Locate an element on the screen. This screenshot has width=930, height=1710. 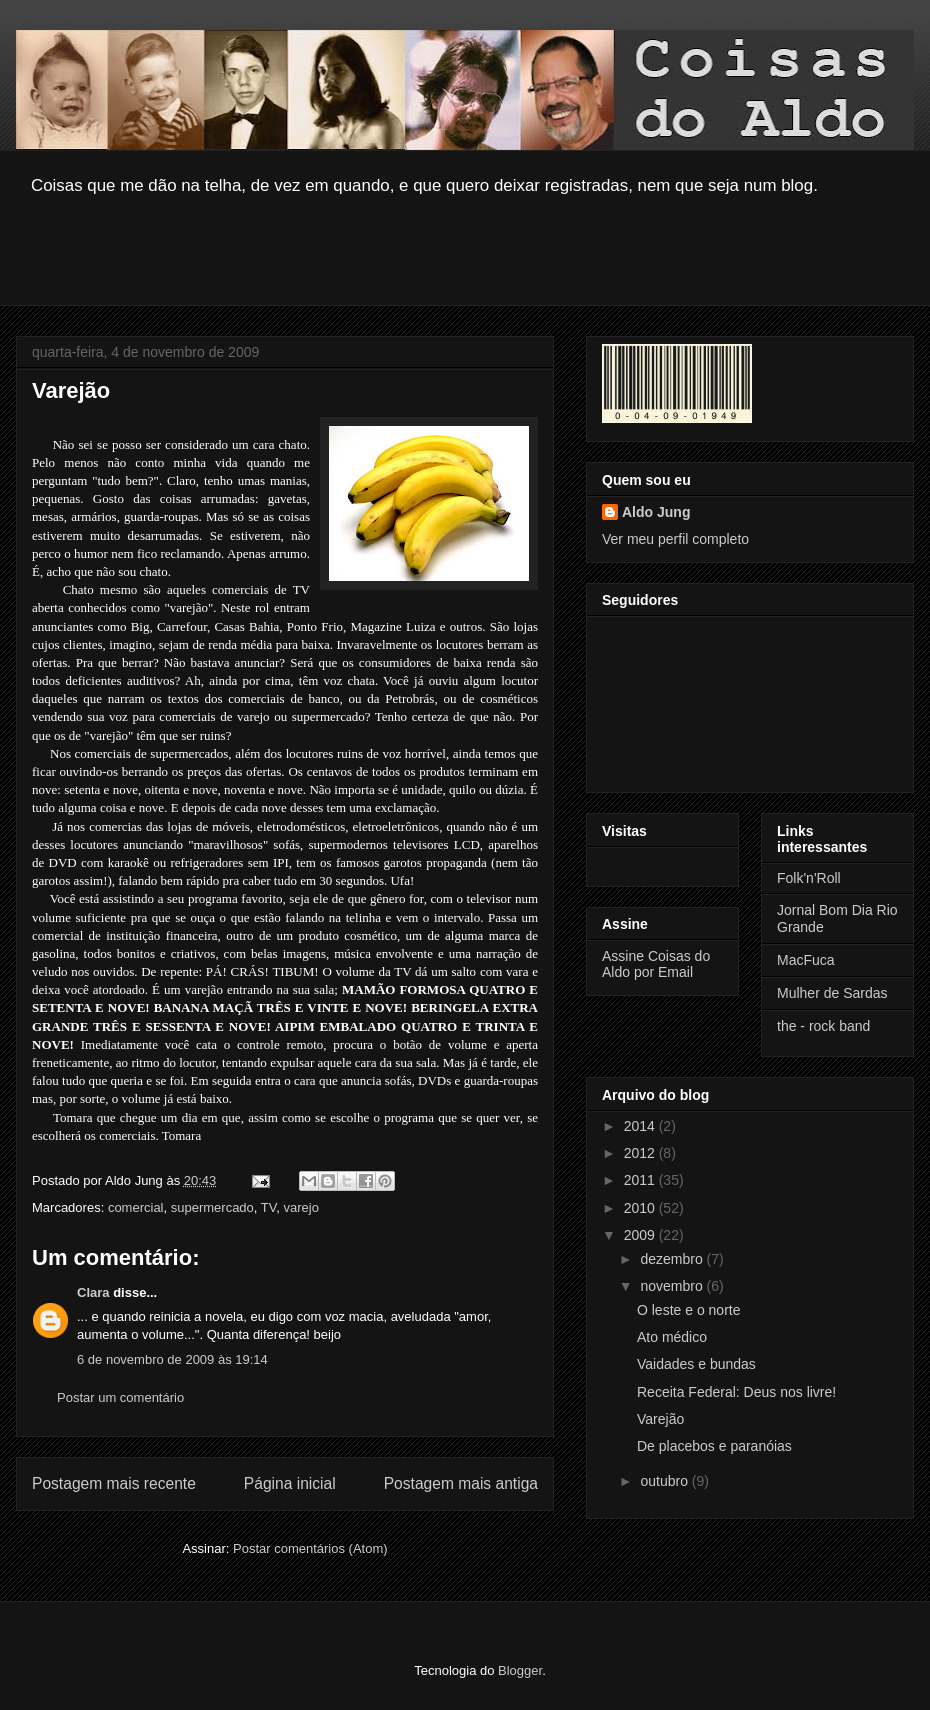
the - rock band is located at coordinates (823, 1026).